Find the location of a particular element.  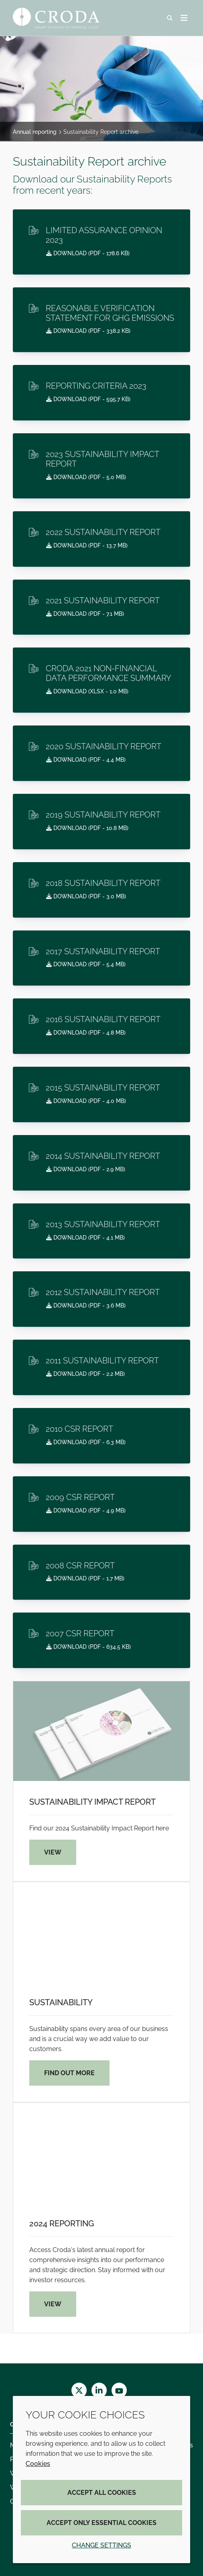

View [Sustainability Impact Report] is located at coordinates (52, 1852).